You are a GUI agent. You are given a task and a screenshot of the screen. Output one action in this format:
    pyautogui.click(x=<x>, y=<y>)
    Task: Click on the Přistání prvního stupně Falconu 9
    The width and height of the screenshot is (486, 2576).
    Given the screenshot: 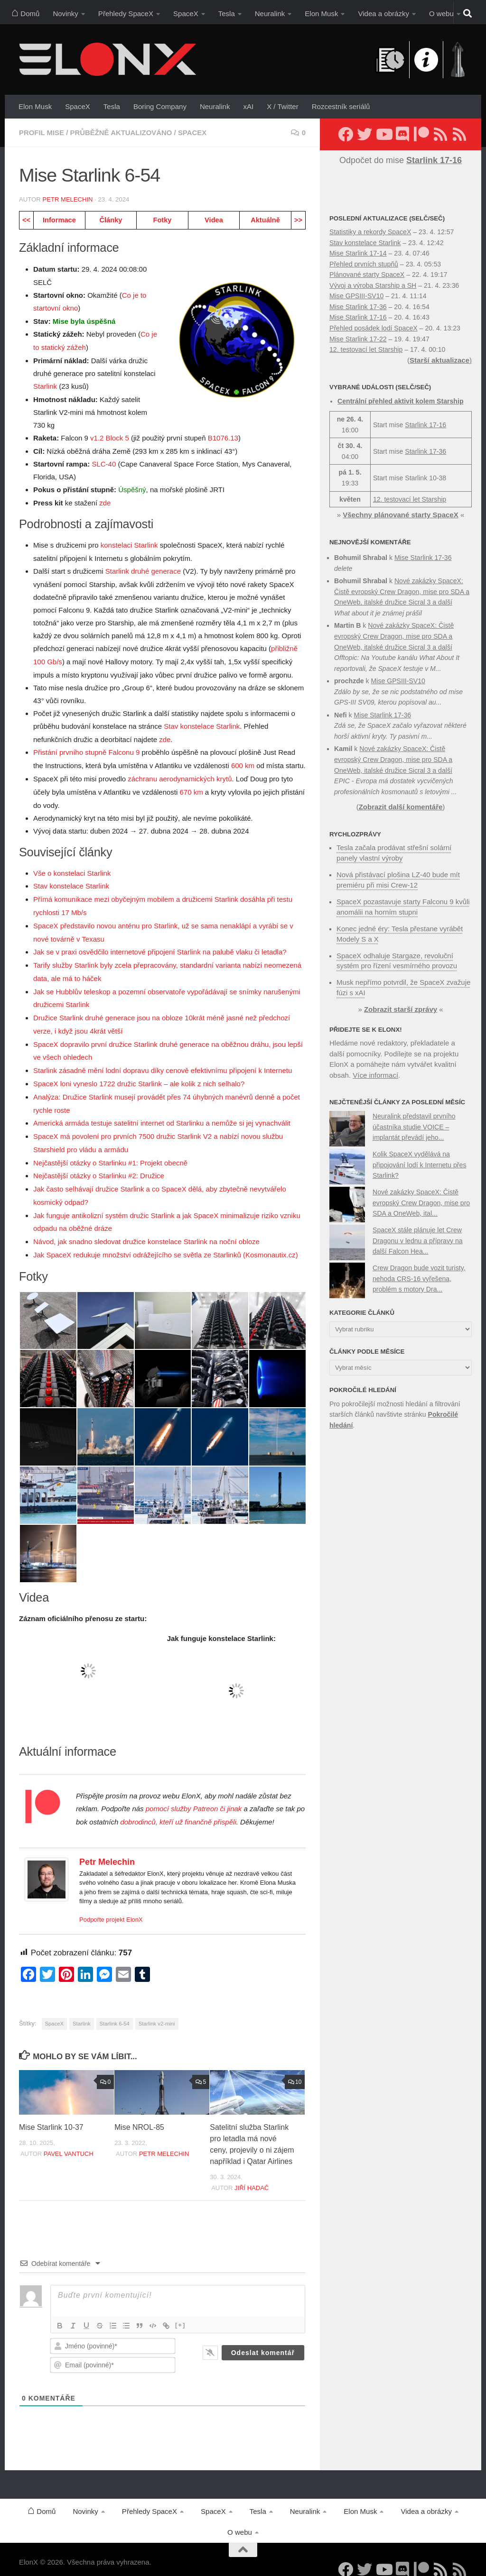 What is the action you would take?
    pyautogui.click(x=86, y=748)
    